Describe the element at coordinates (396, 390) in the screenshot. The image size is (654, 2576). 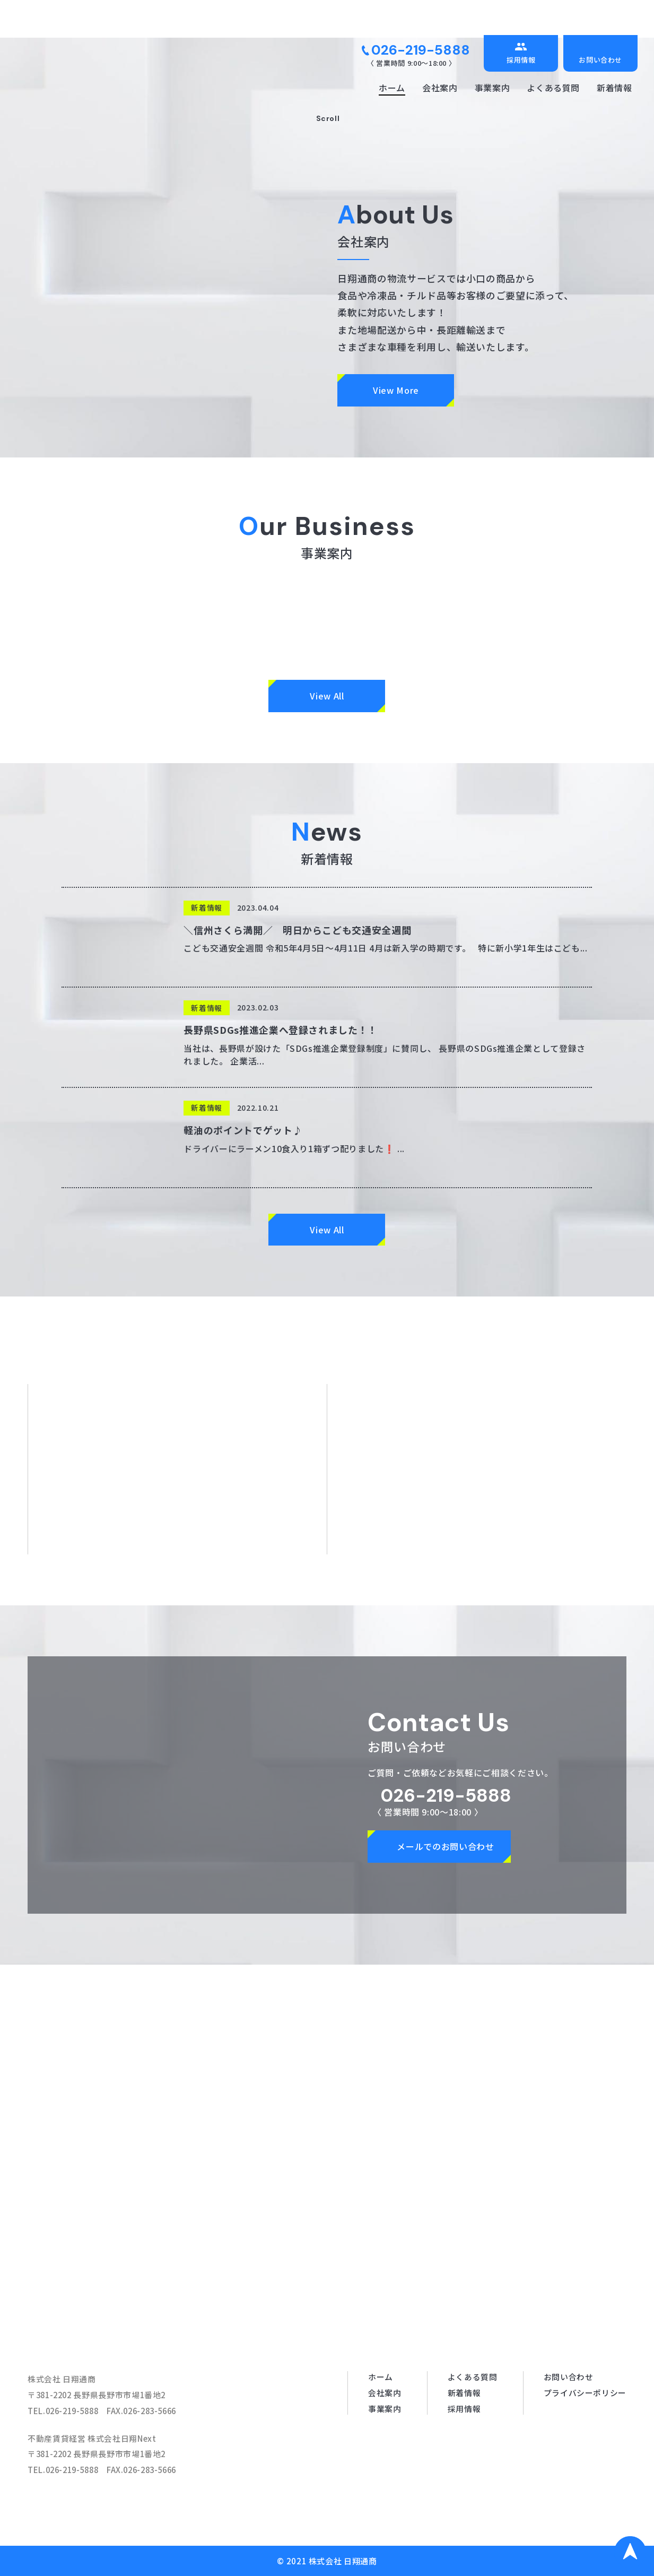
I see `View More` at that location.